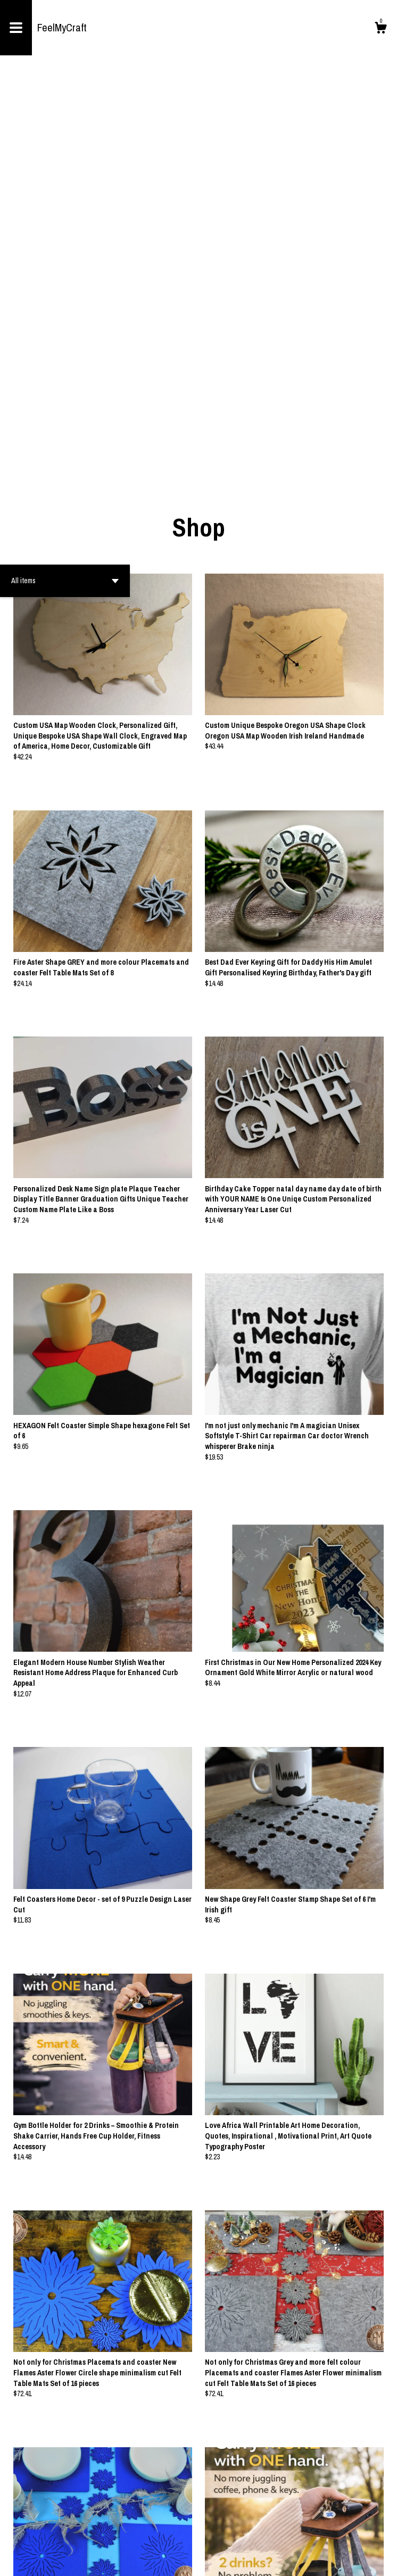 The height and width of the screenshot is (2576, 397). What do you see at coordinates (263, 2533) in the screenshot?
I see `[Next page of results]` at bounding box center [263, 2533].